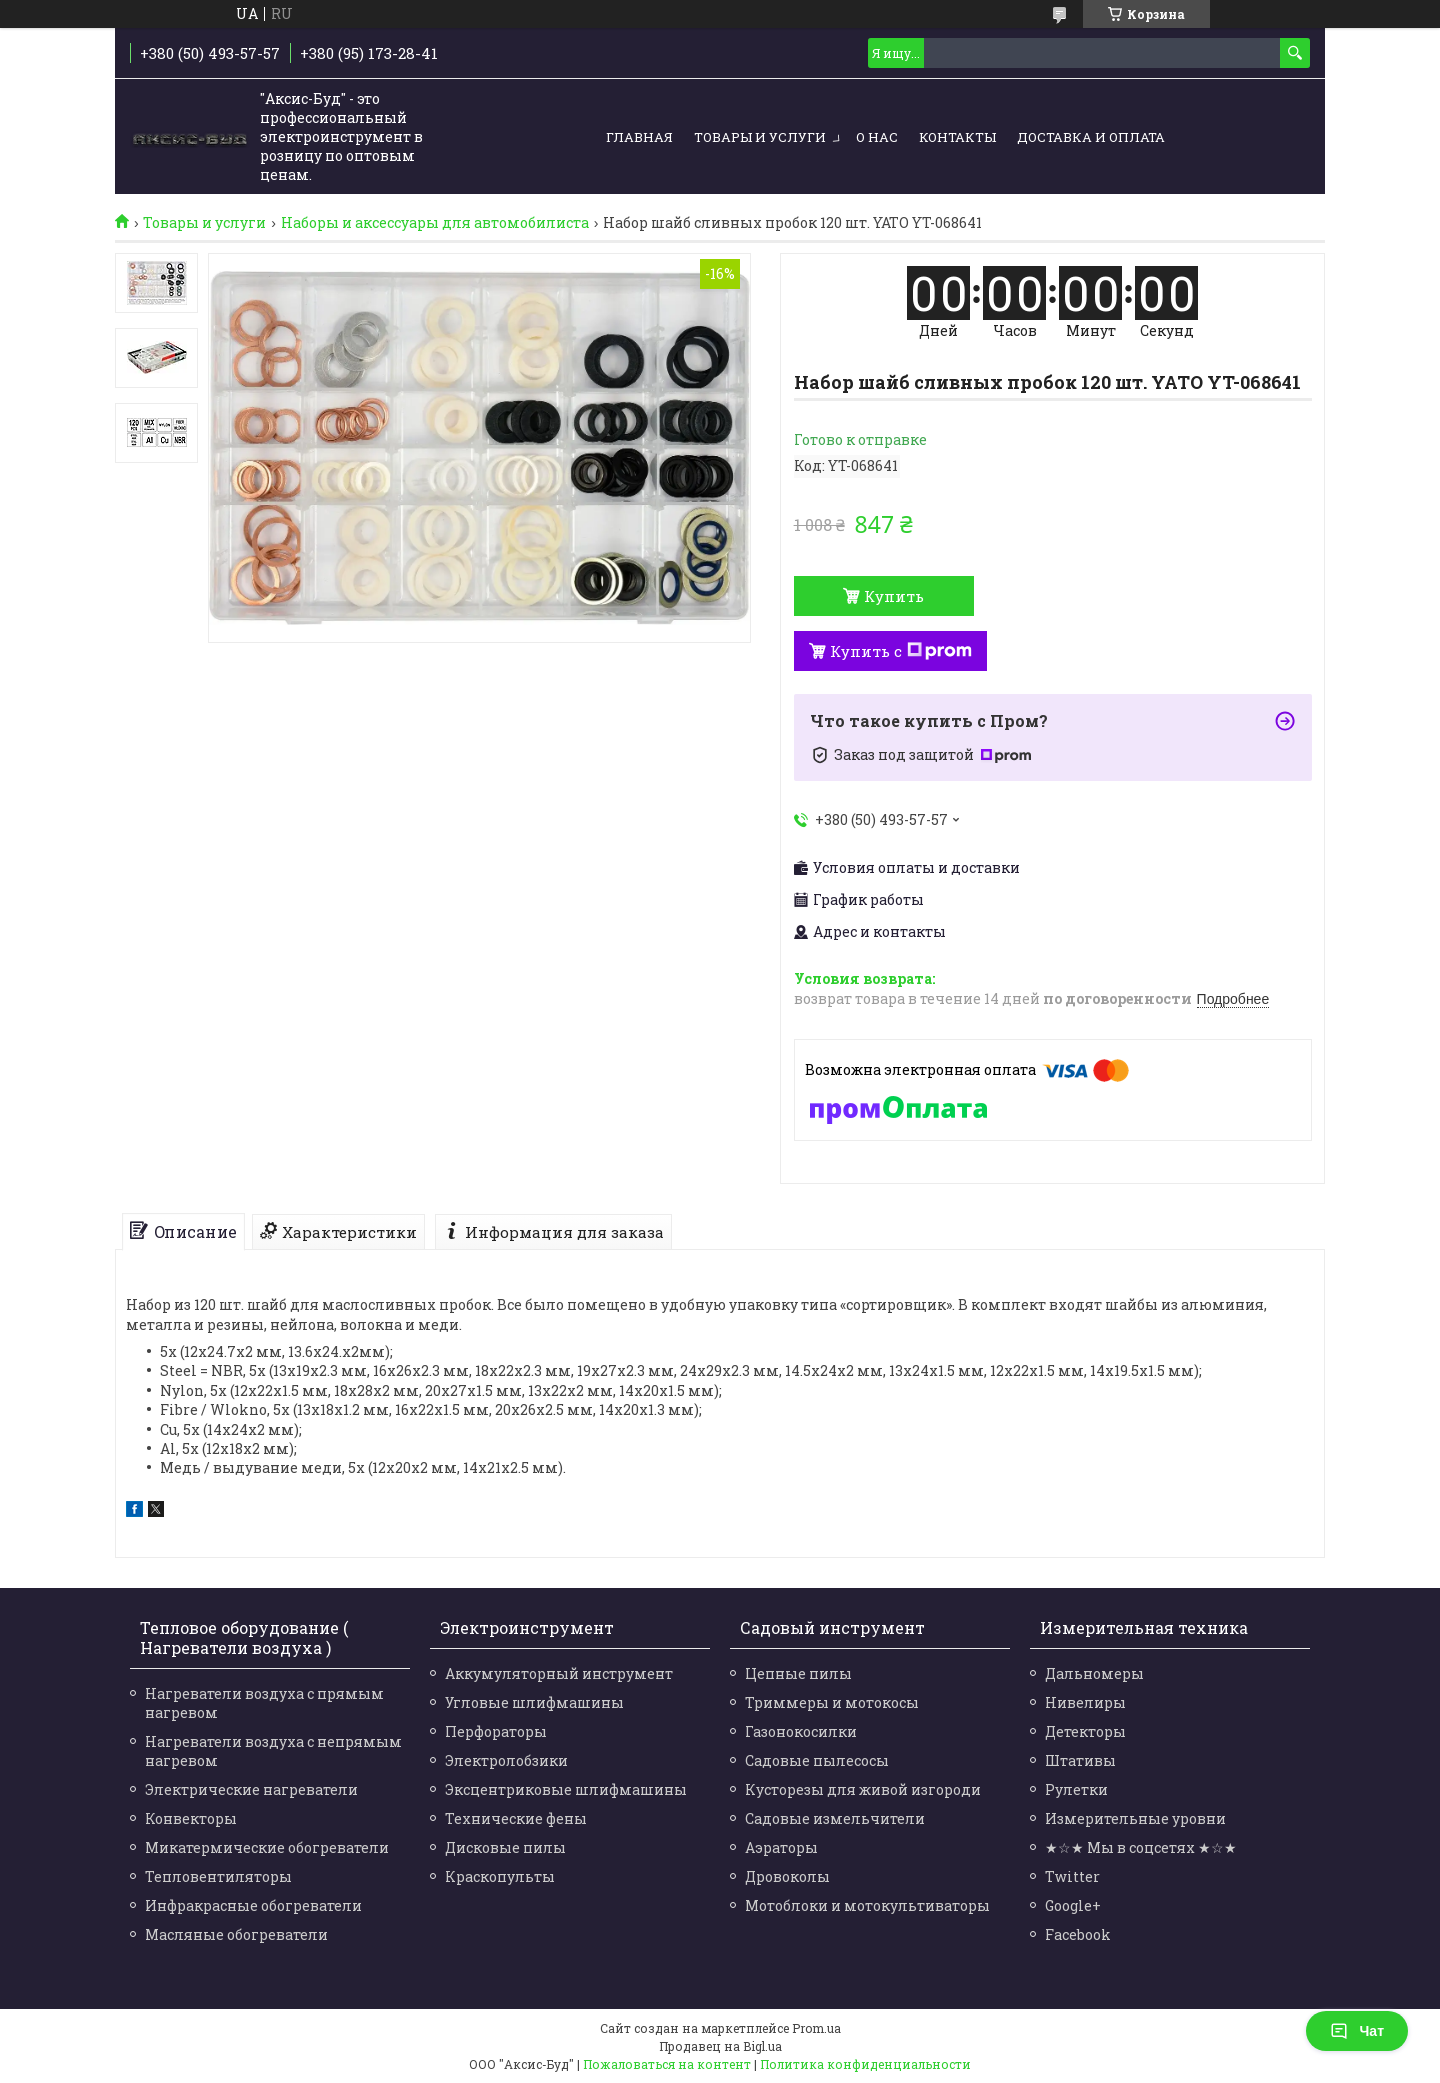 The height and width of the screenshot is (2083, 1440). I want to click on Наборы и аксессуары для автомобилиста, so click(435, 223).